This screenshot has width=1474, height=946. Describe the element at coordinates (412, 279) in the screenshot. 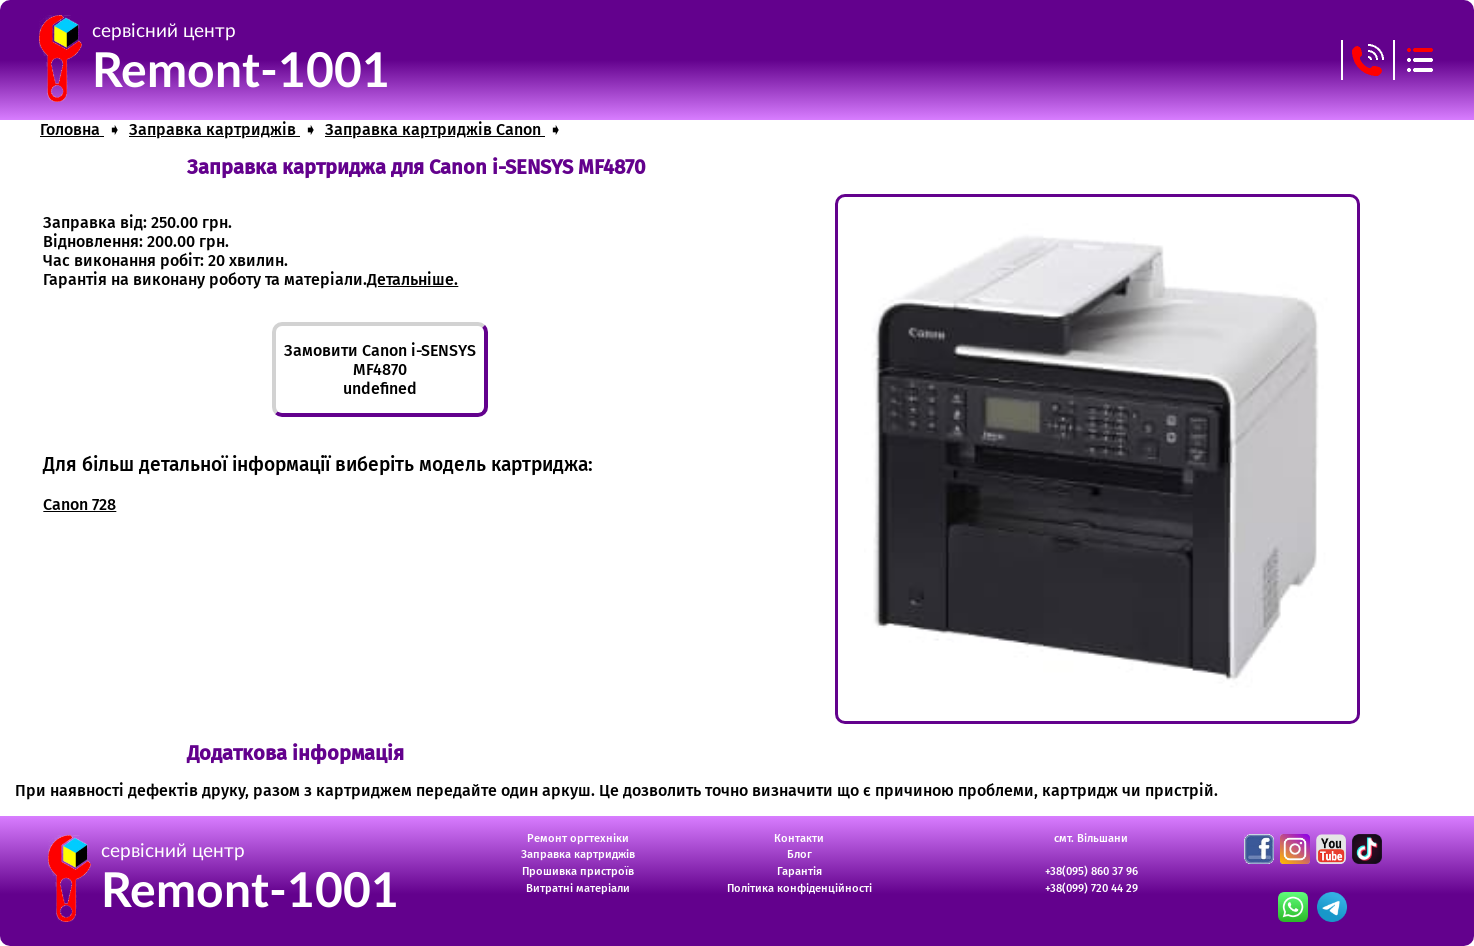

I see `Детальніше.` at that location.